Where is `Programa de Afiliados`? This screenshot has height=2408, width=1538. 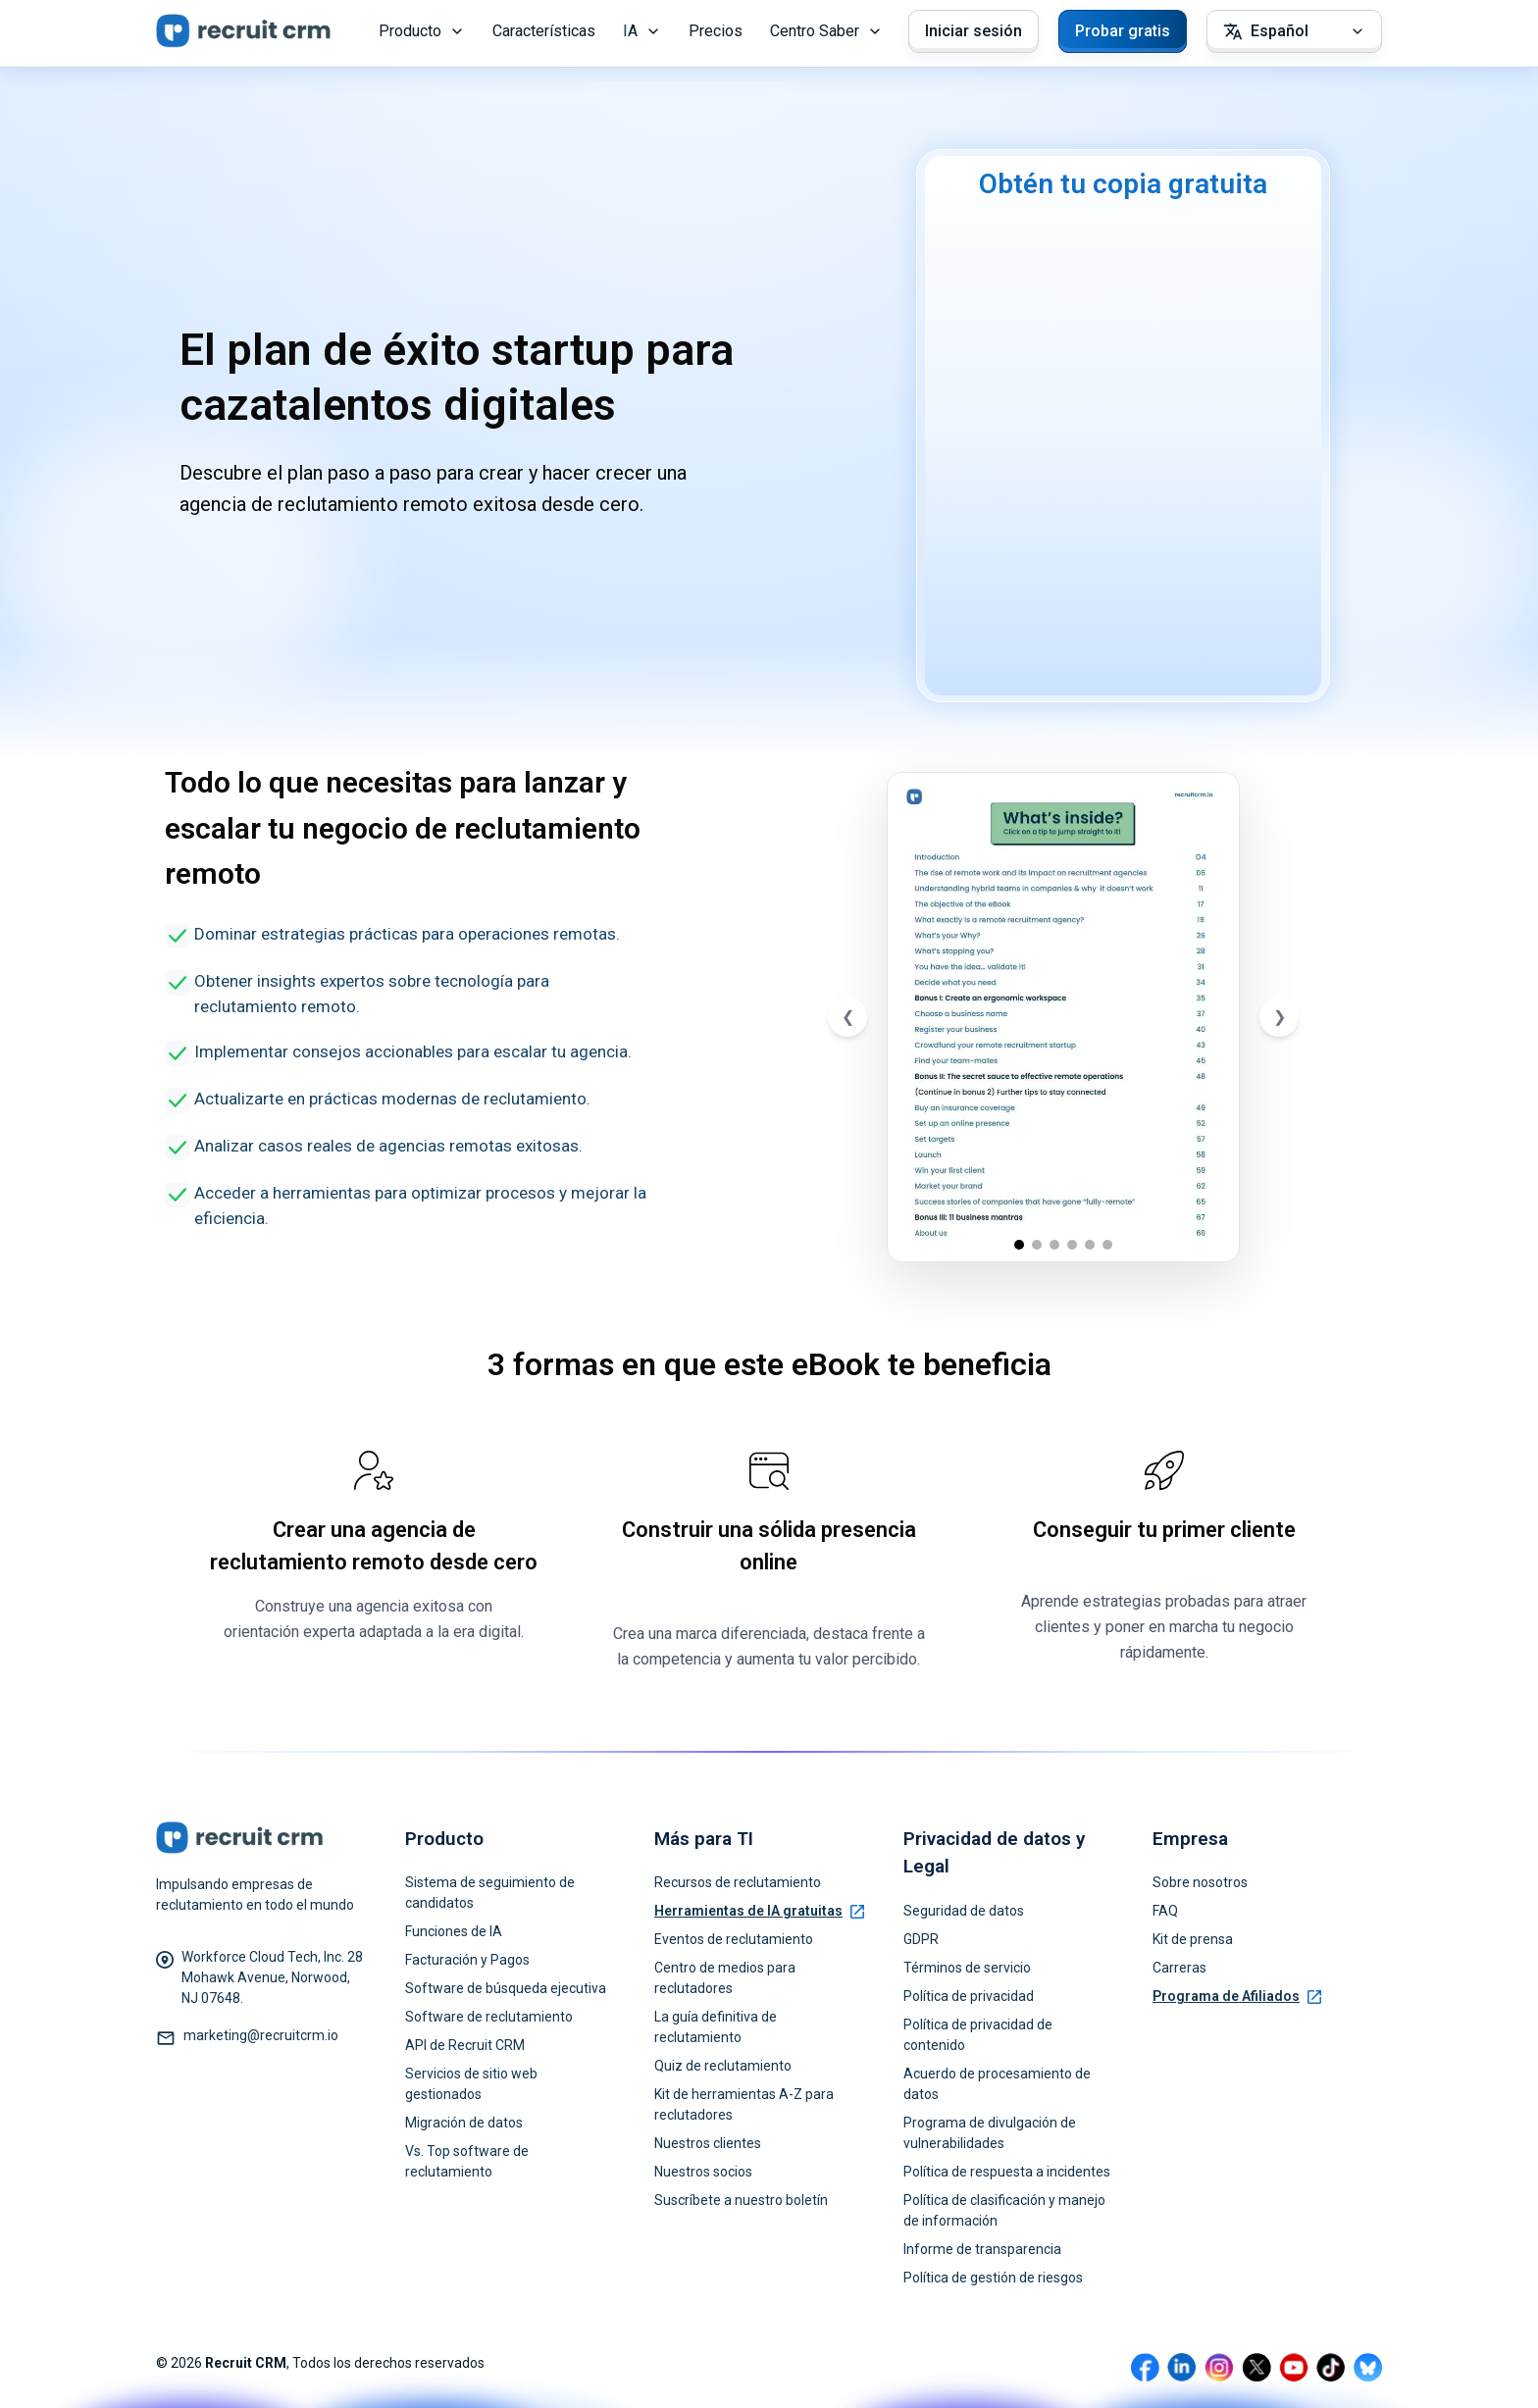 Programa de Afiliados is located at coordinates (1237, 1996).